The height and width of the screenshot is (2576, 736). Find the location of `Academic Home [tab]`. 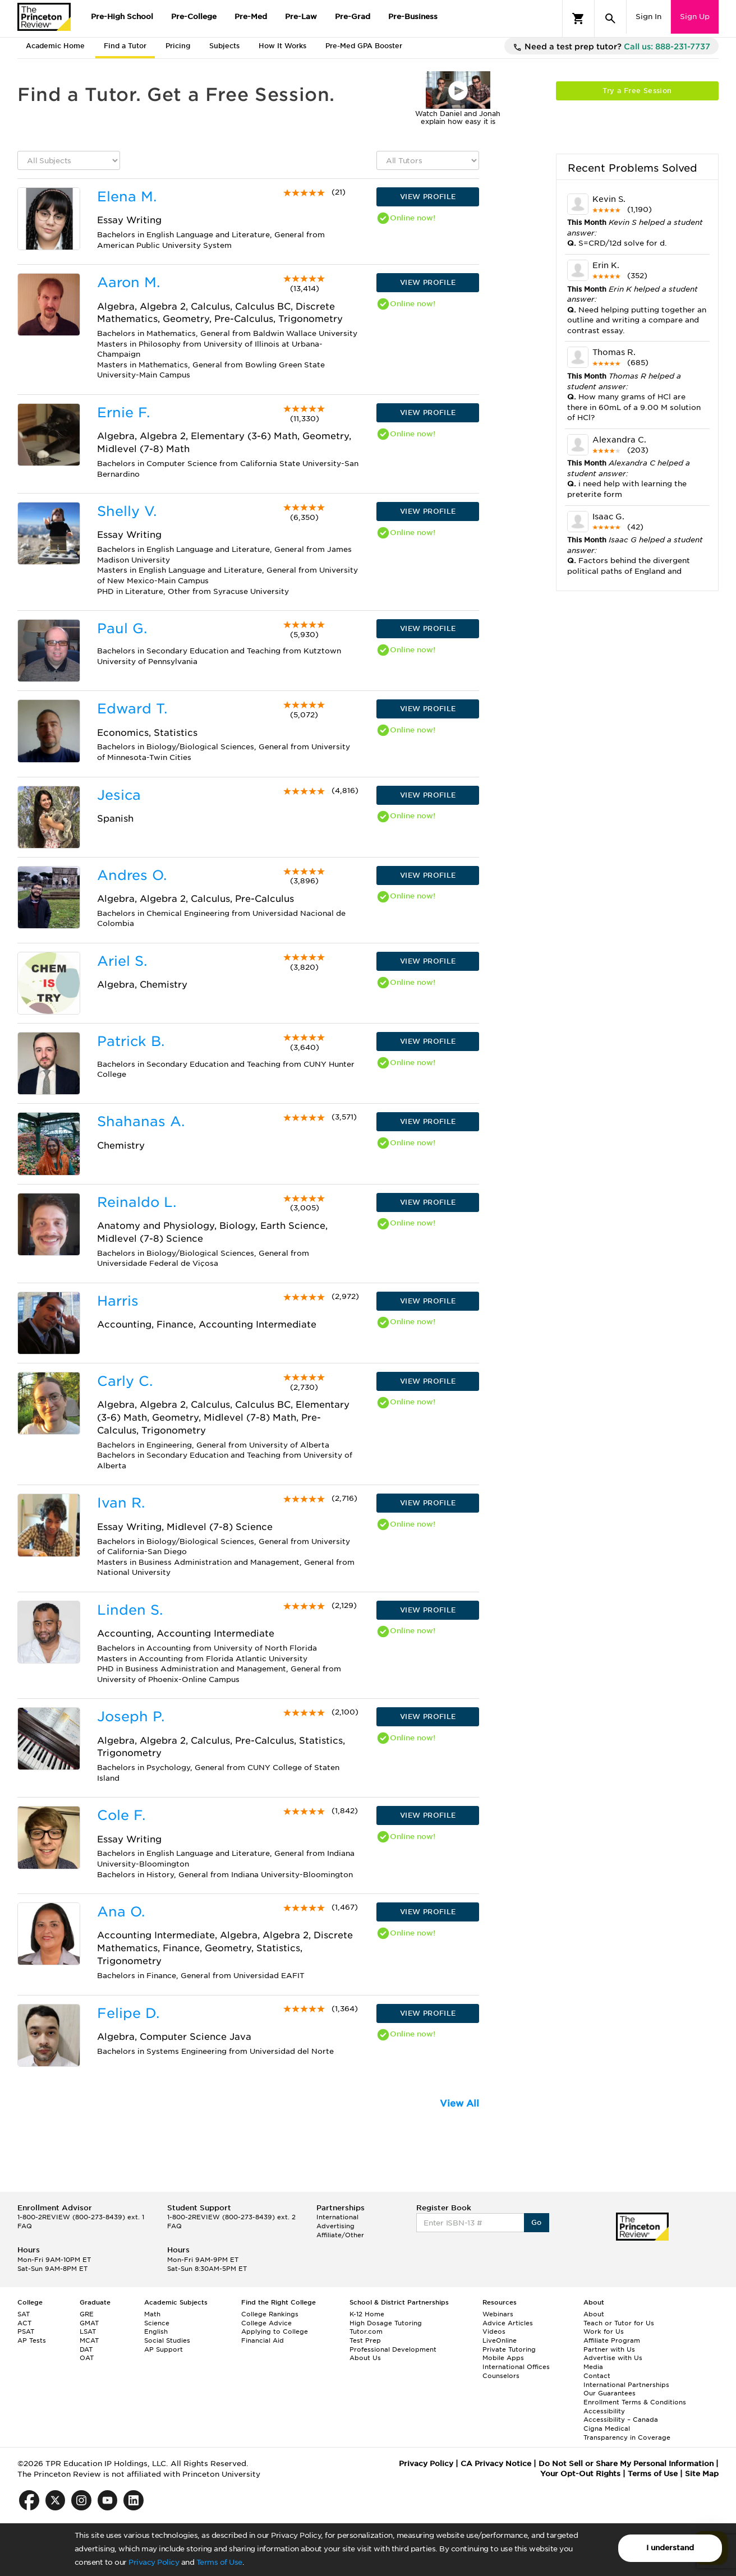

Academic Home [tab] is located at coordinates (55, 46).